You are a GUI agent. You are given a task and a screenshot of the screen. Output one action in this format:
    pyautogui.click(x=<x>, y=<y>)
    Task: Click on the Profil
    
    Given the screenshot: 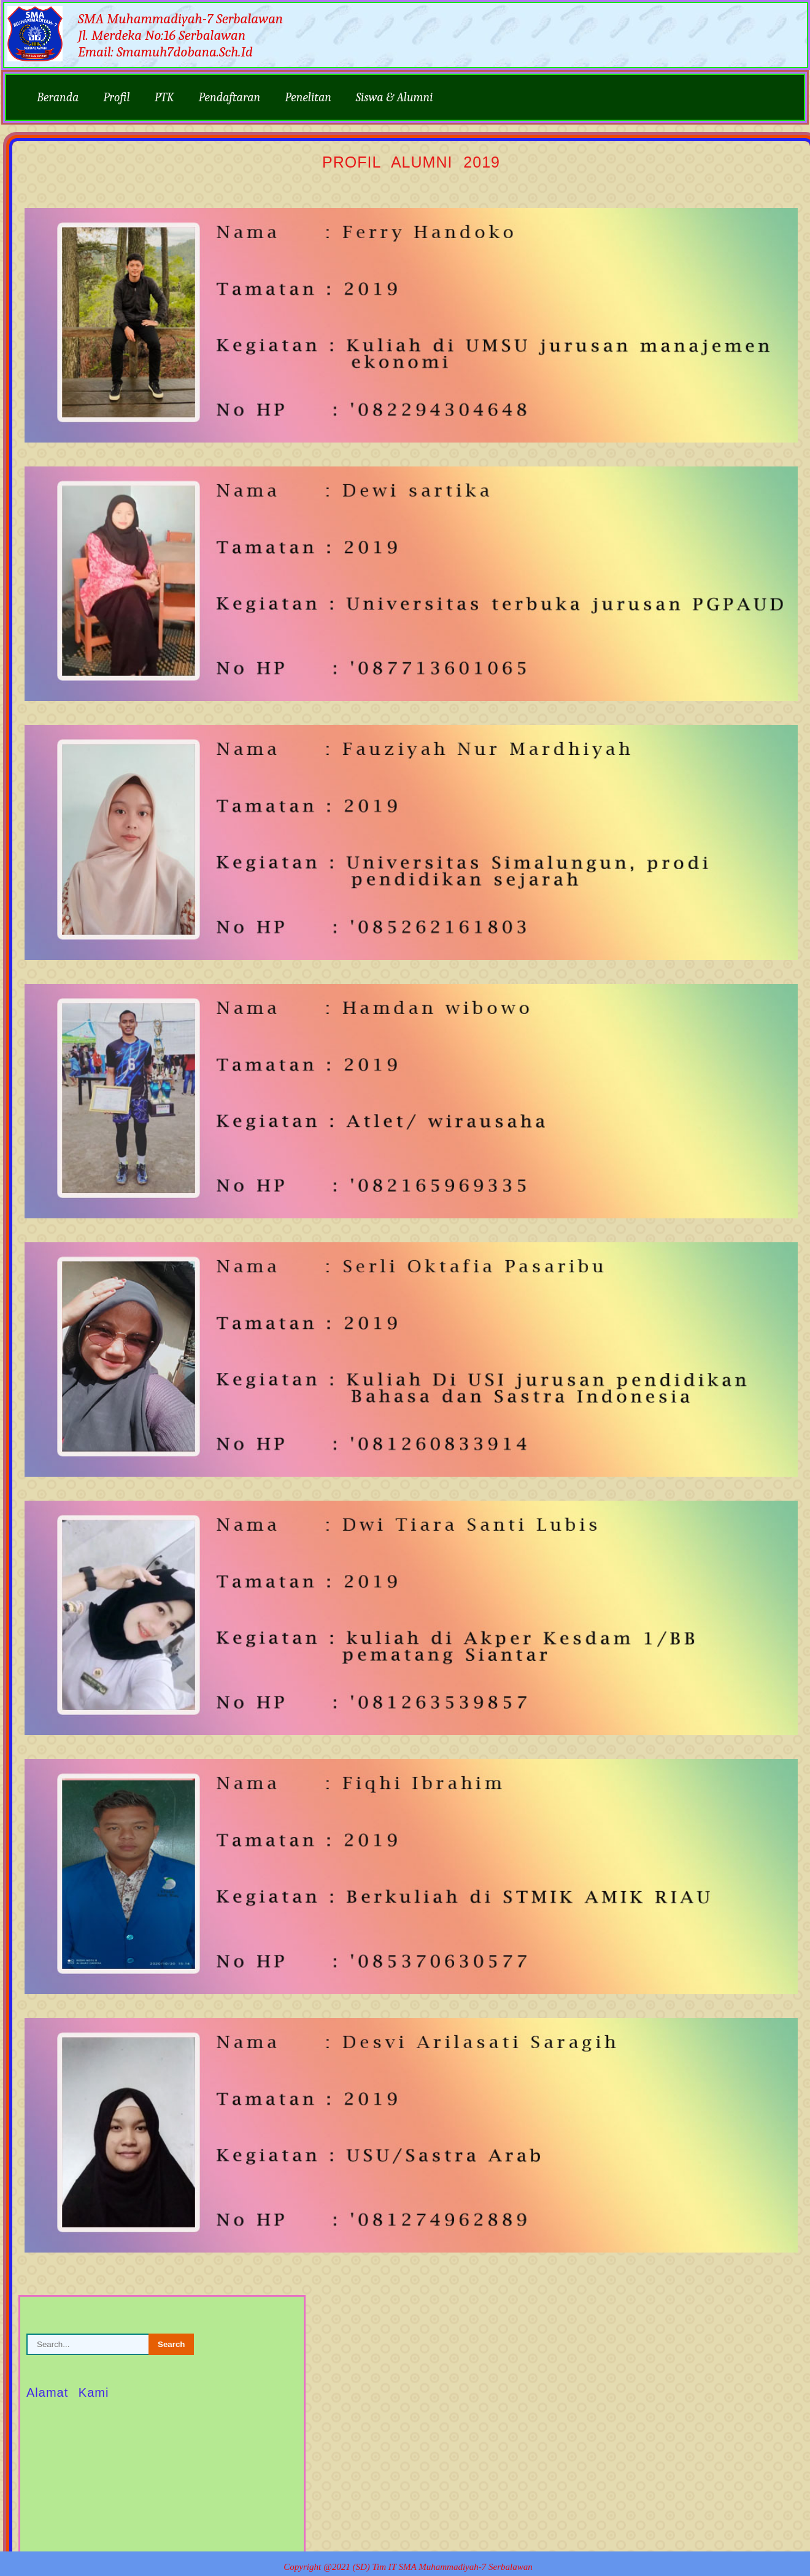 What is the action you would take?
    pyautogui.click(x=116, y=97)
    